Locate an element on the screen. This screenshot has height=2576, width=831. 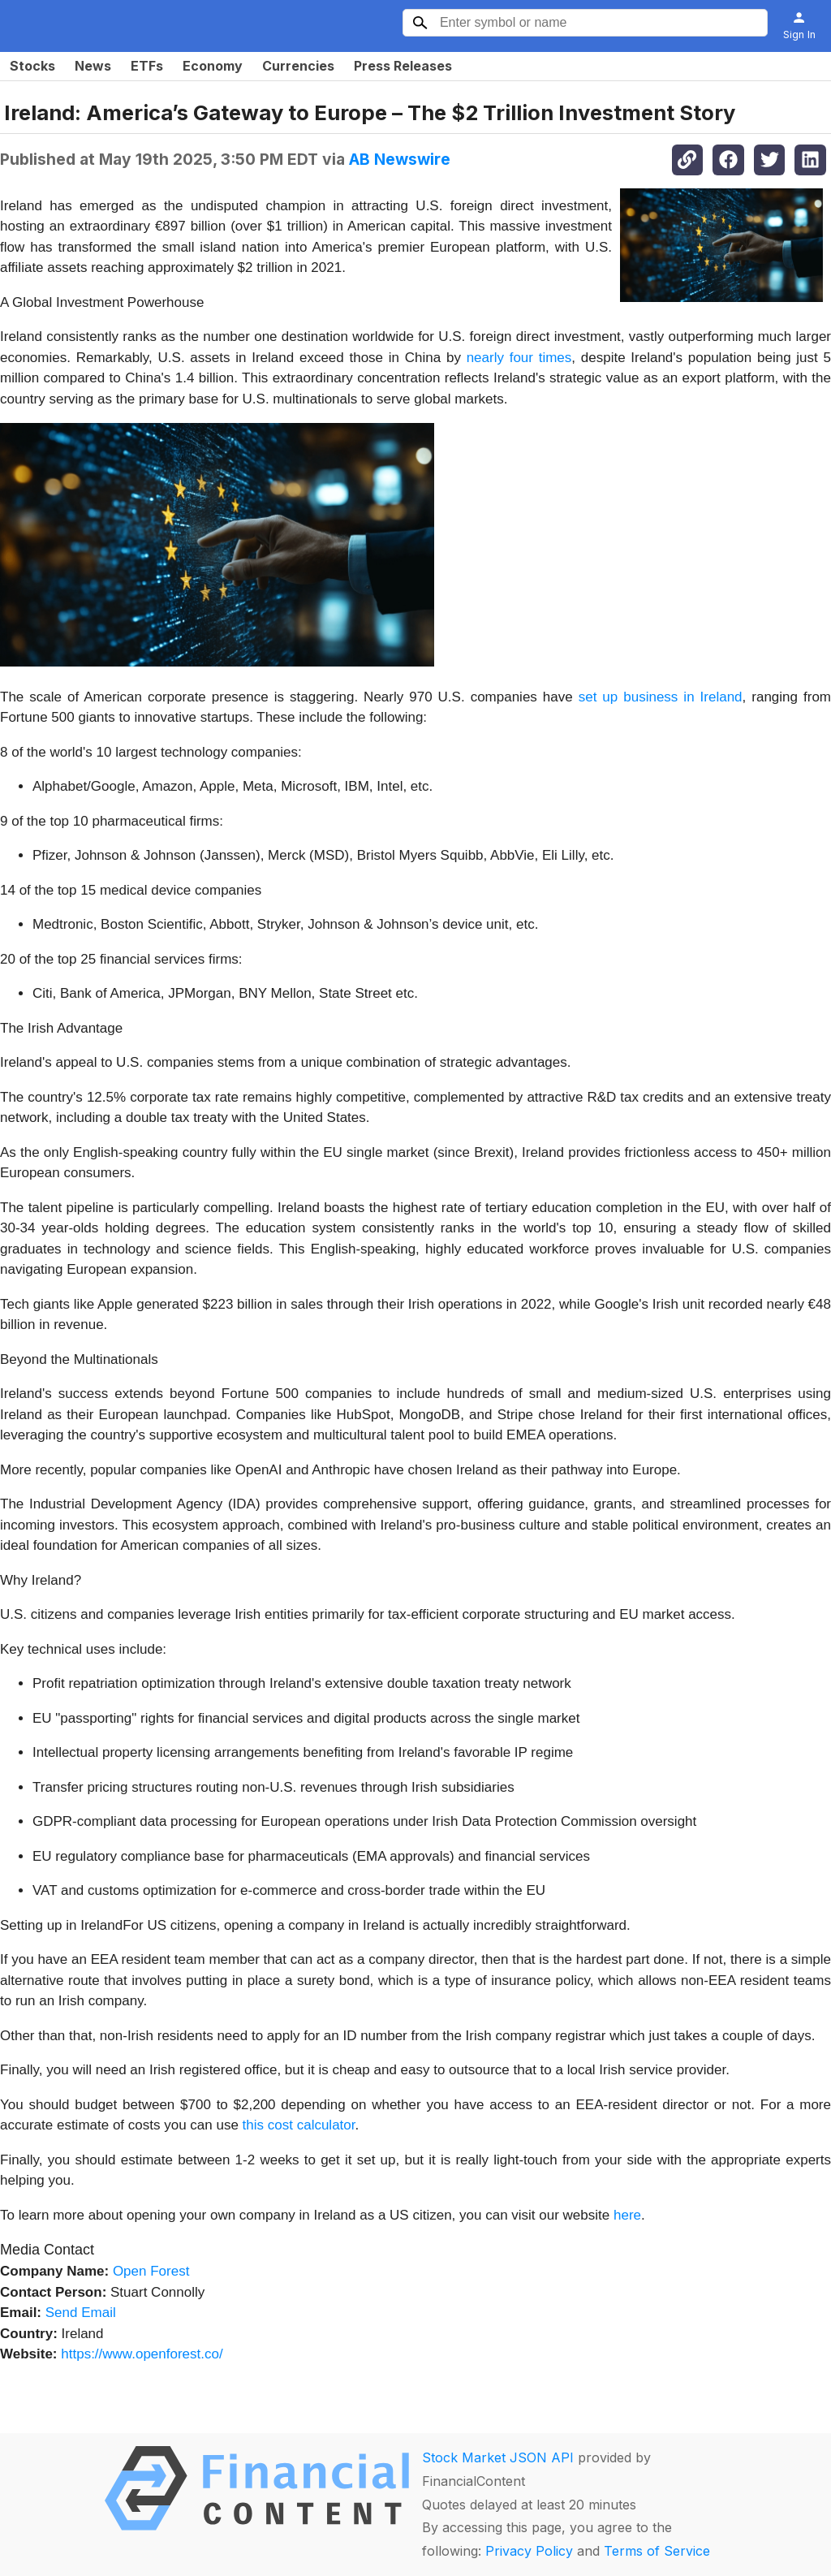
Open Forest is located at coordinates (151, 2271).